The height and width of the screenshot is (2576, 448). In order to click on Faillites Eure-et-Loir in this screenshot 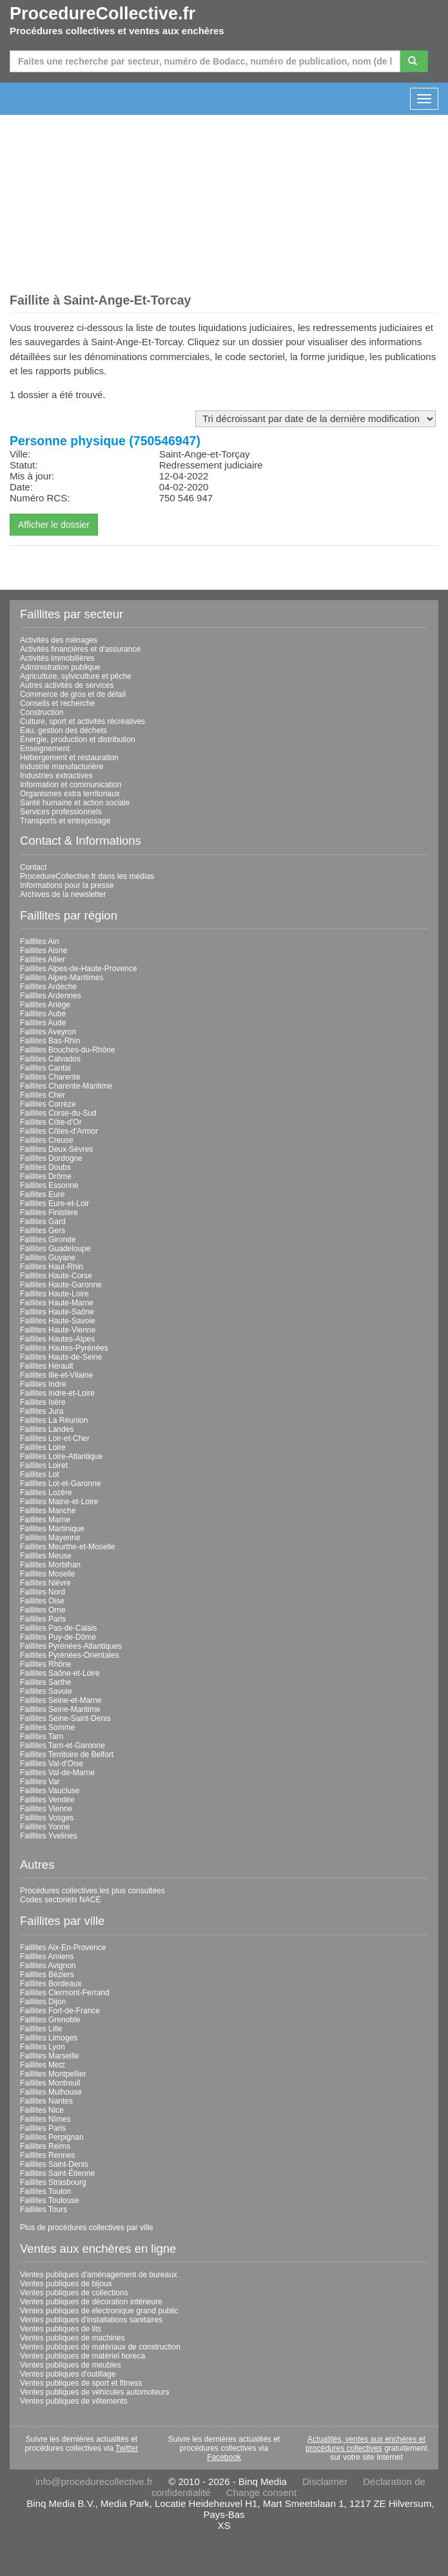, I will do `click(54, 1203)`.